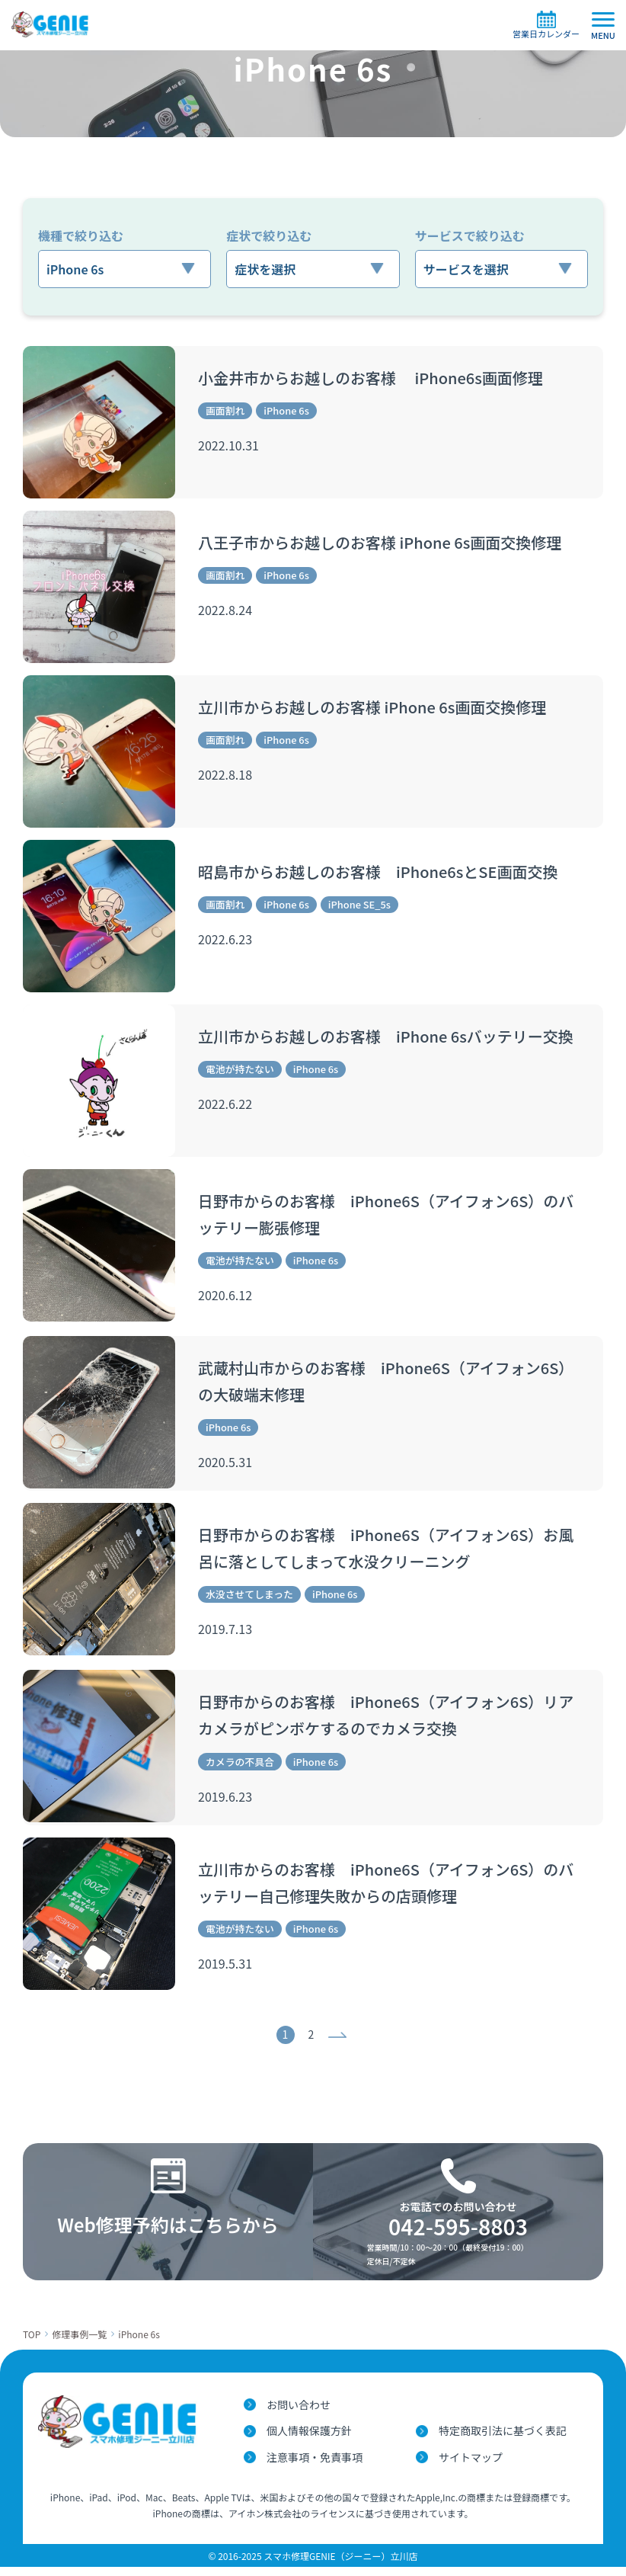  What do you see at coordinates (99, 1080) in the screenshot?
I see `[立川市からお越しのお客様 iPhone 6sバッテリー交換]` at bounding box center [99, 1080].